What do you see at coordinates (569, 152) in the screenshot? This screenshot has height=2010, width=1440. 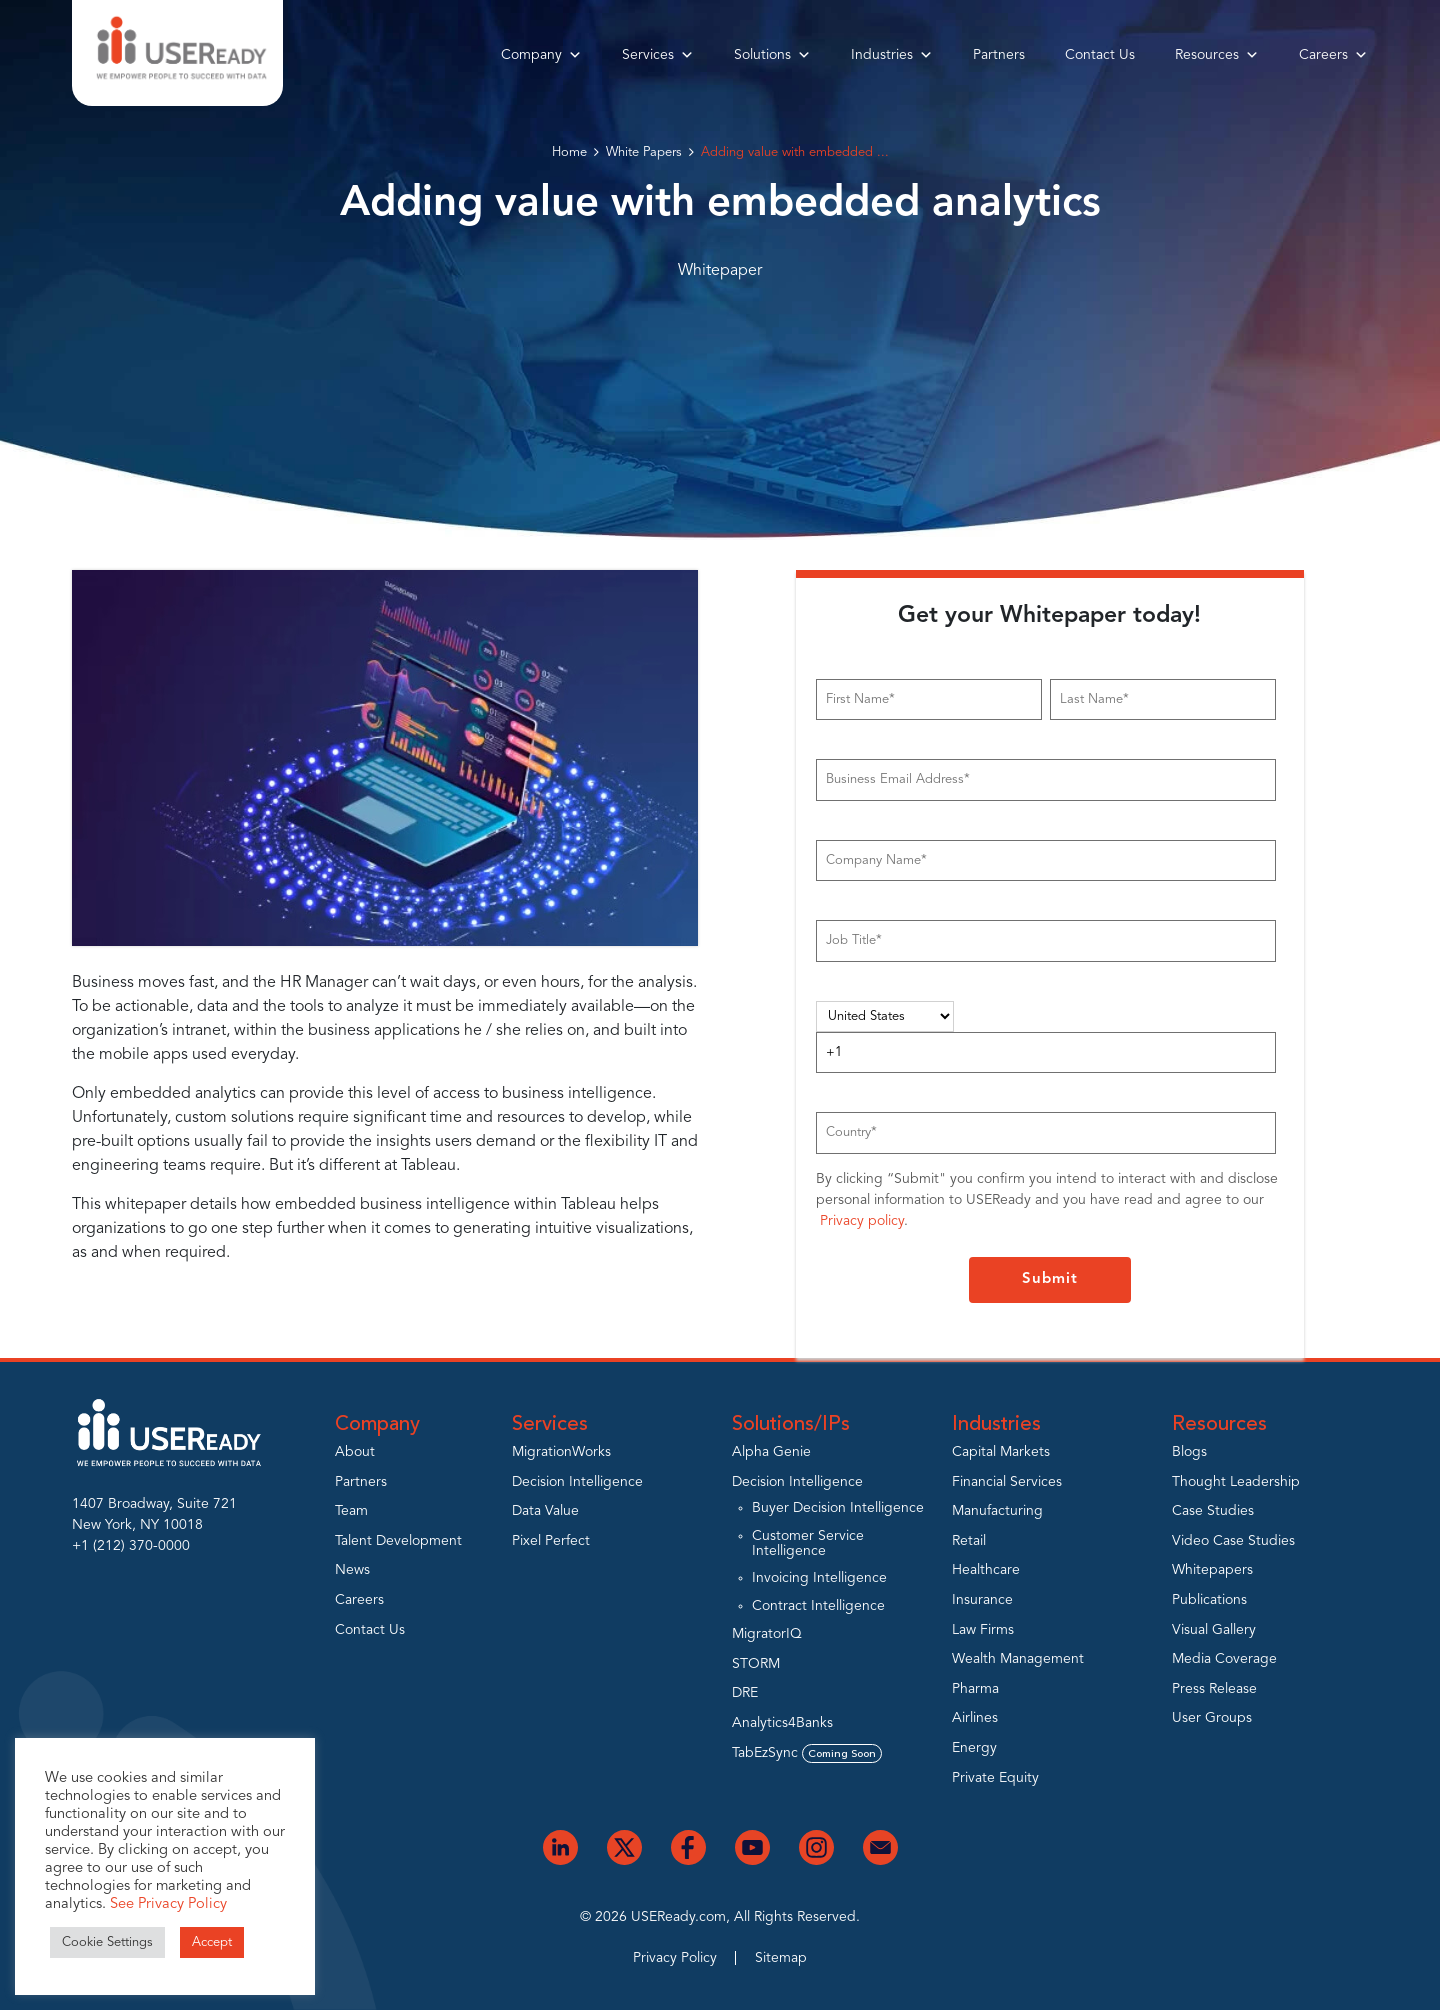 I see `Home` at bounding box center [569, 152].